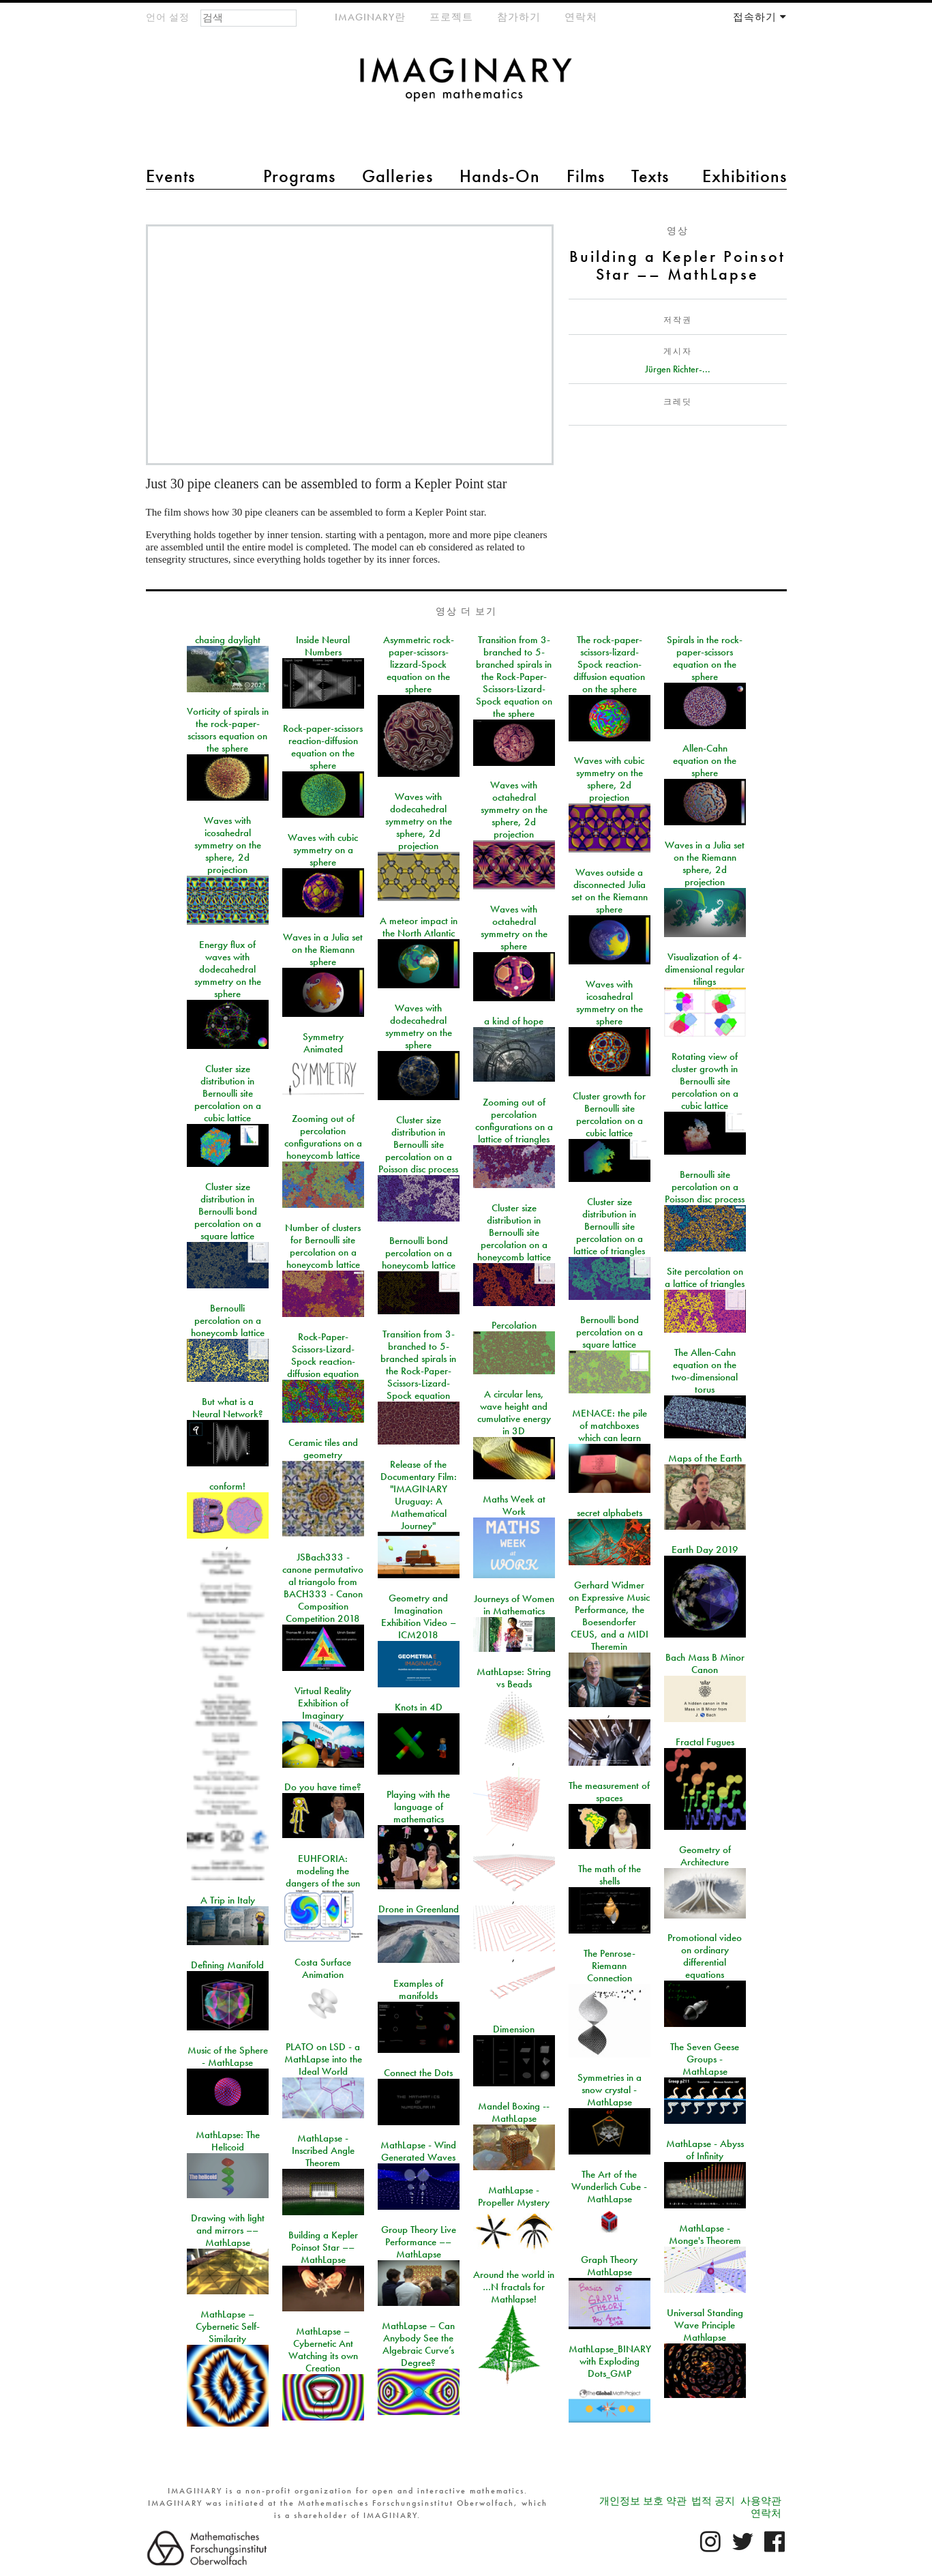 This screenshot has width=932, height=2576. What do you see at coordinates (418, 1026) in the screenshot?
I see `Waves with dodecahedral symmetry on the sphere` at bounding box center [418, 1026].